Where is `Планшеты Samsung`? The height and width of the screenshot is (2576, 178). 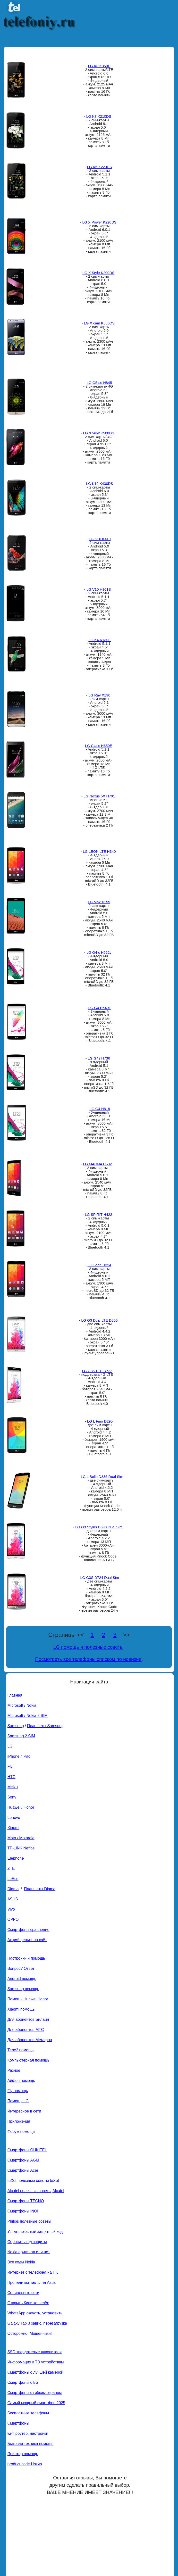
Планшеты Samsung is located at coordinates (45, 1726).